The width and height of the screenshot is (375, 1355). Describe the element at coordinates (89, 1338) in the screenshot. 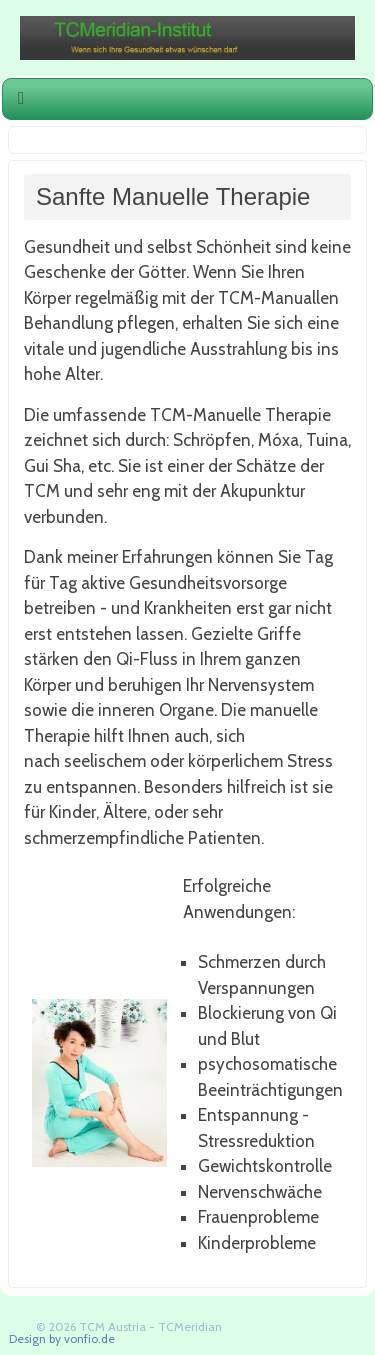

I see `vonfio.de` at that location.